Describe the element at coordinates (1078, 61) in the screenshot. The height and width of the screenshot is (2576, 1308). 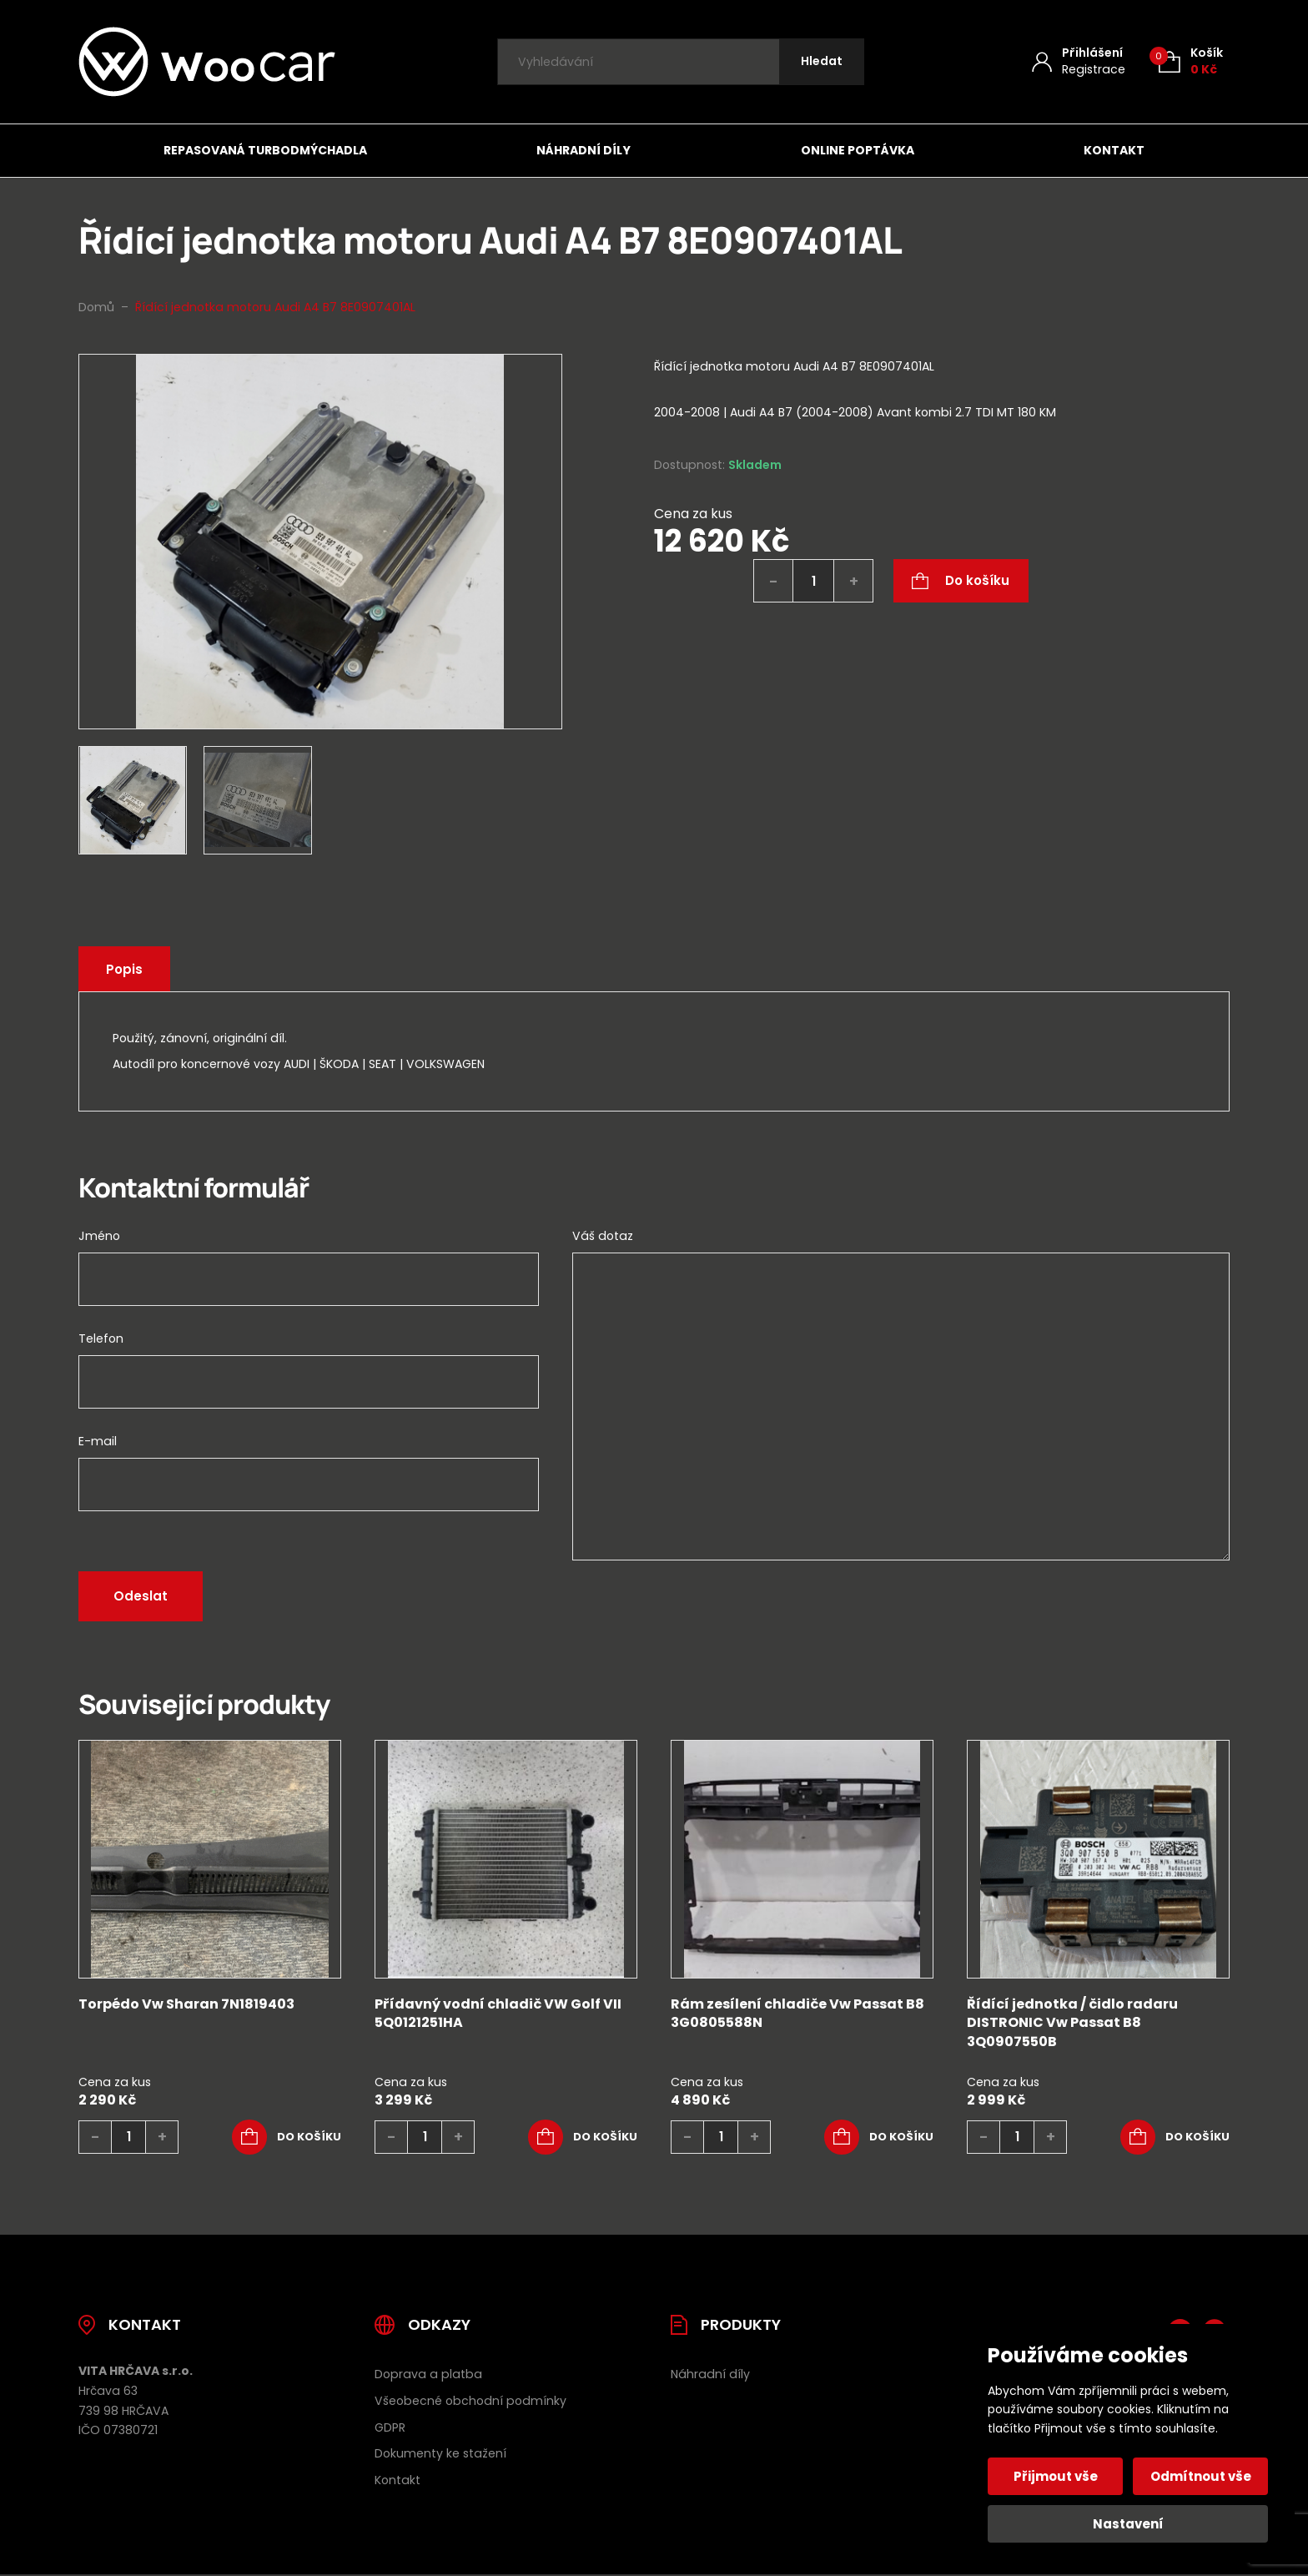
I see `[Můj účet]` at that location.